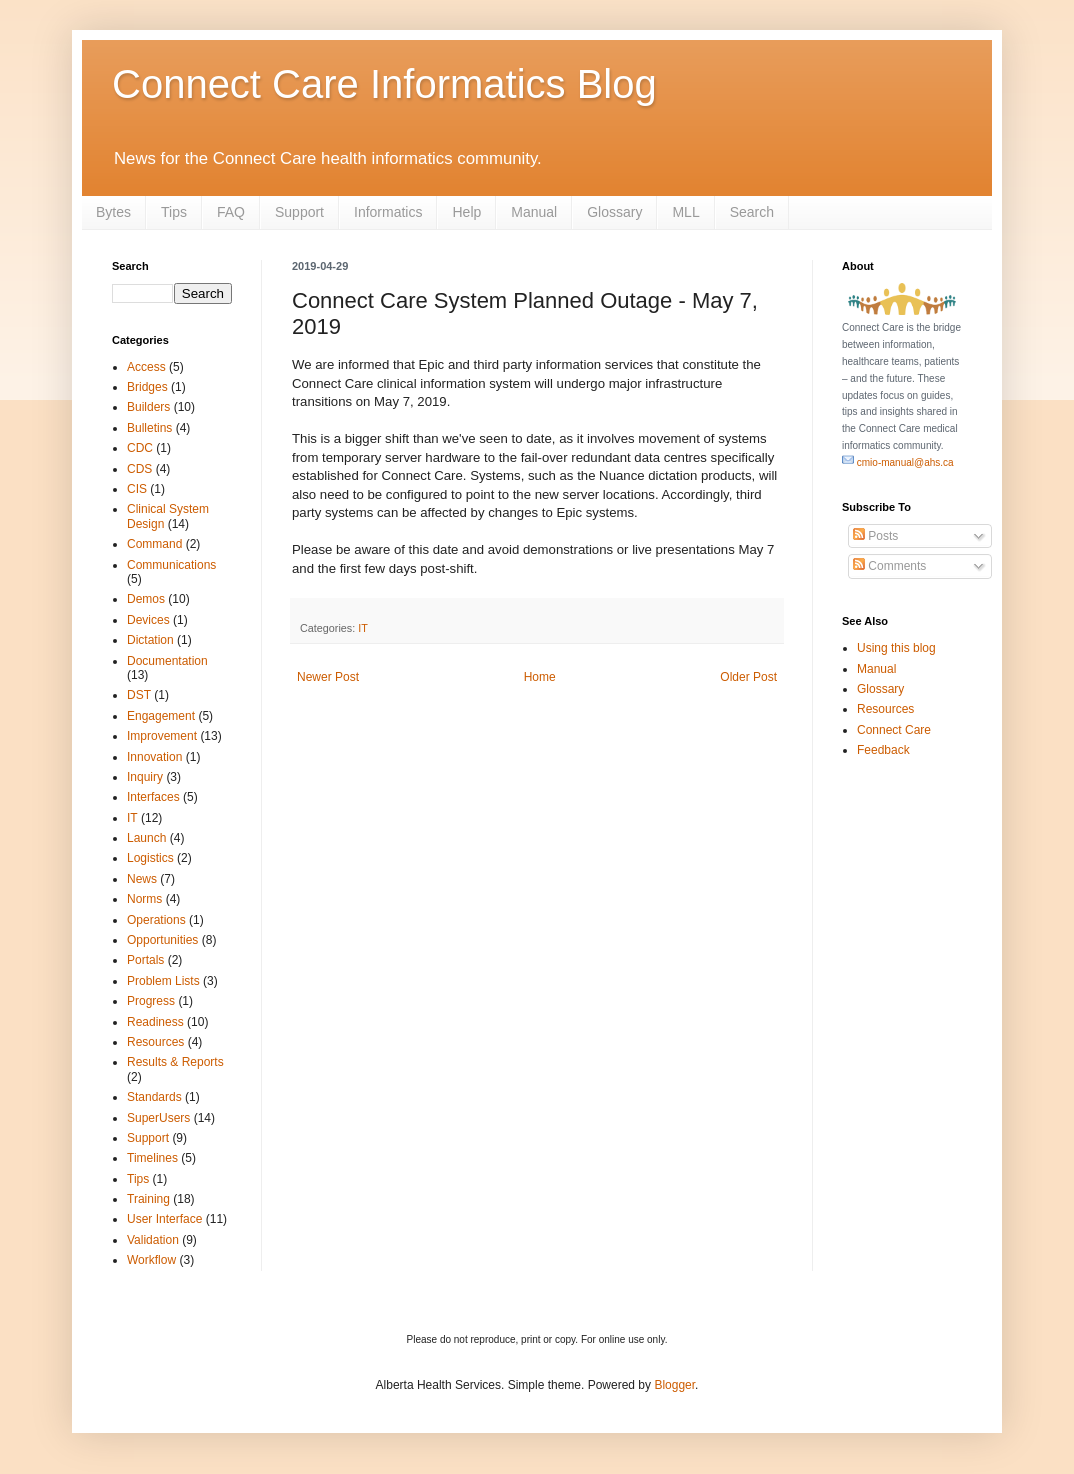 The height and width of the screenshot is (1474, 1074). What do you see at coordinates (175, 1062) in the screenshot?
I see `Results & Reports` at bounding box center [175, 1062].